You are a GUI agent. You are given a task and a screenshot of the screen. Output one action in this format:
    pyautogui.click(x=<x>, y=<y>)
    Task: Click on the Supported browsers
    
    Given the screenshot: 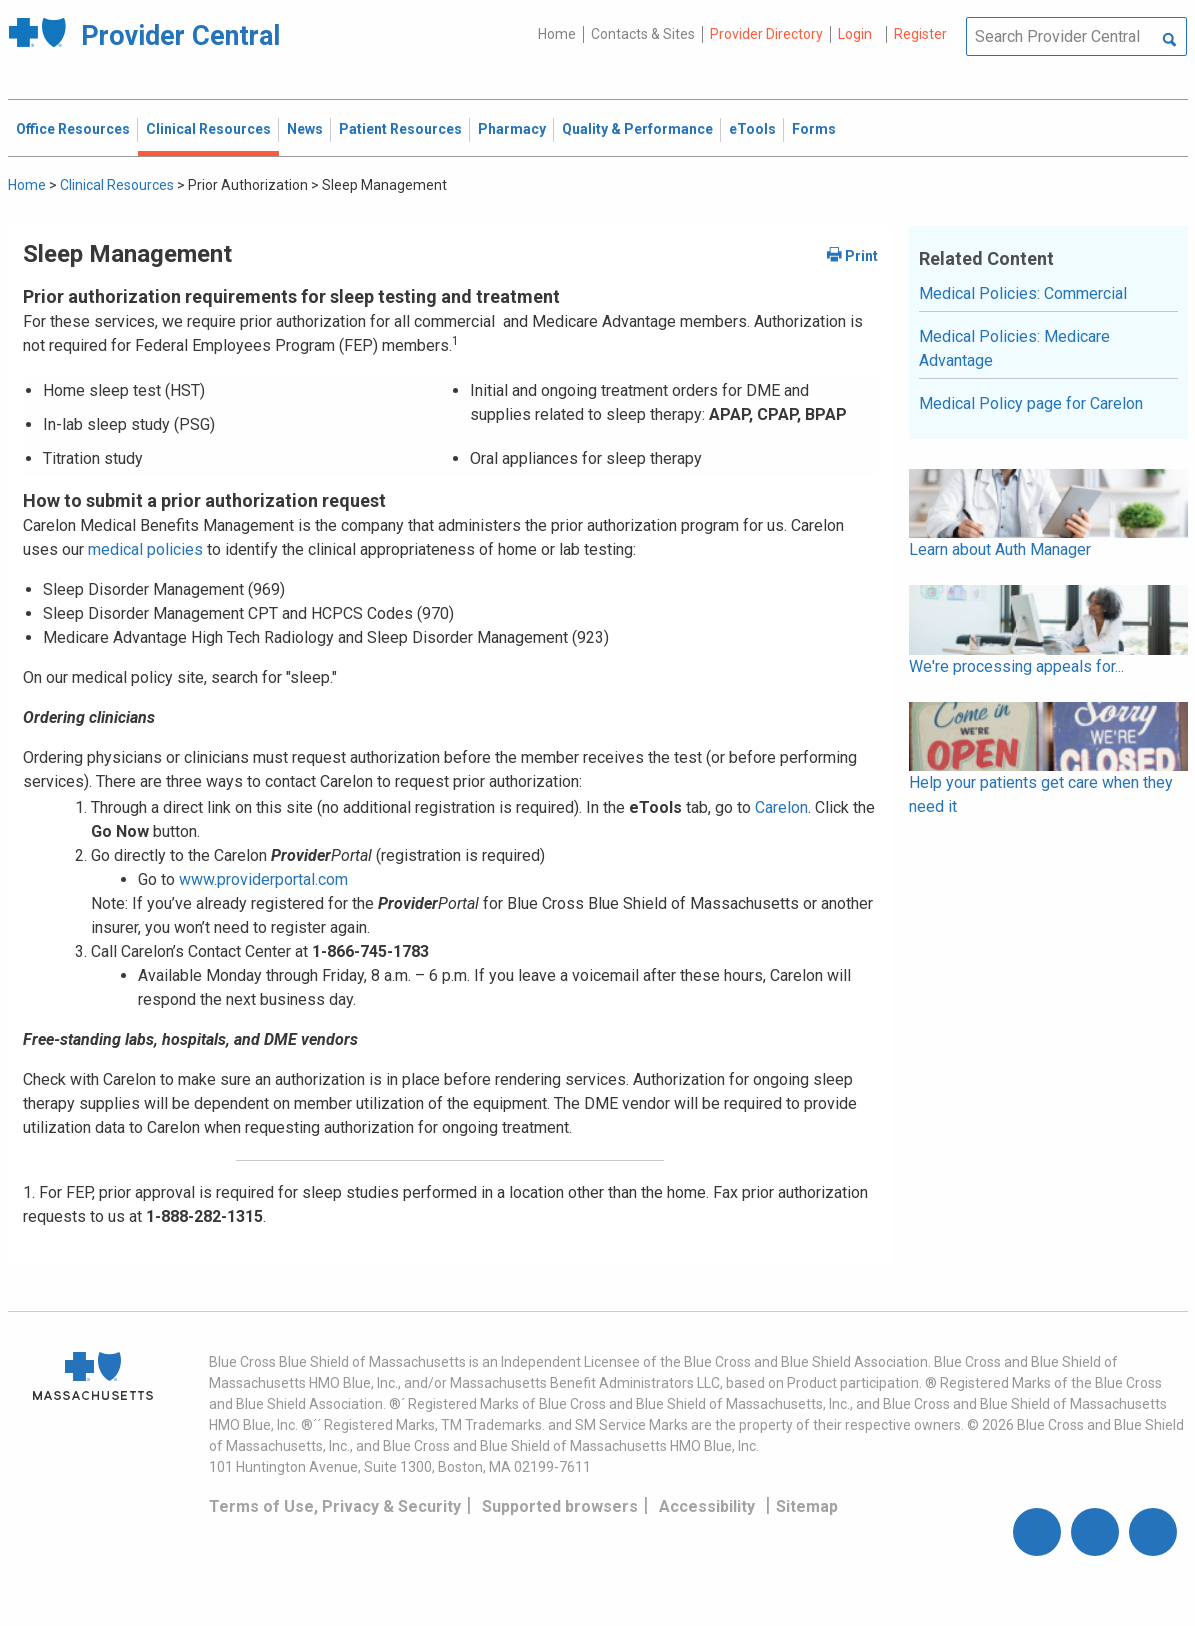 What is the action you would take?
    pyautogui.click(x=560, y=1506)
    